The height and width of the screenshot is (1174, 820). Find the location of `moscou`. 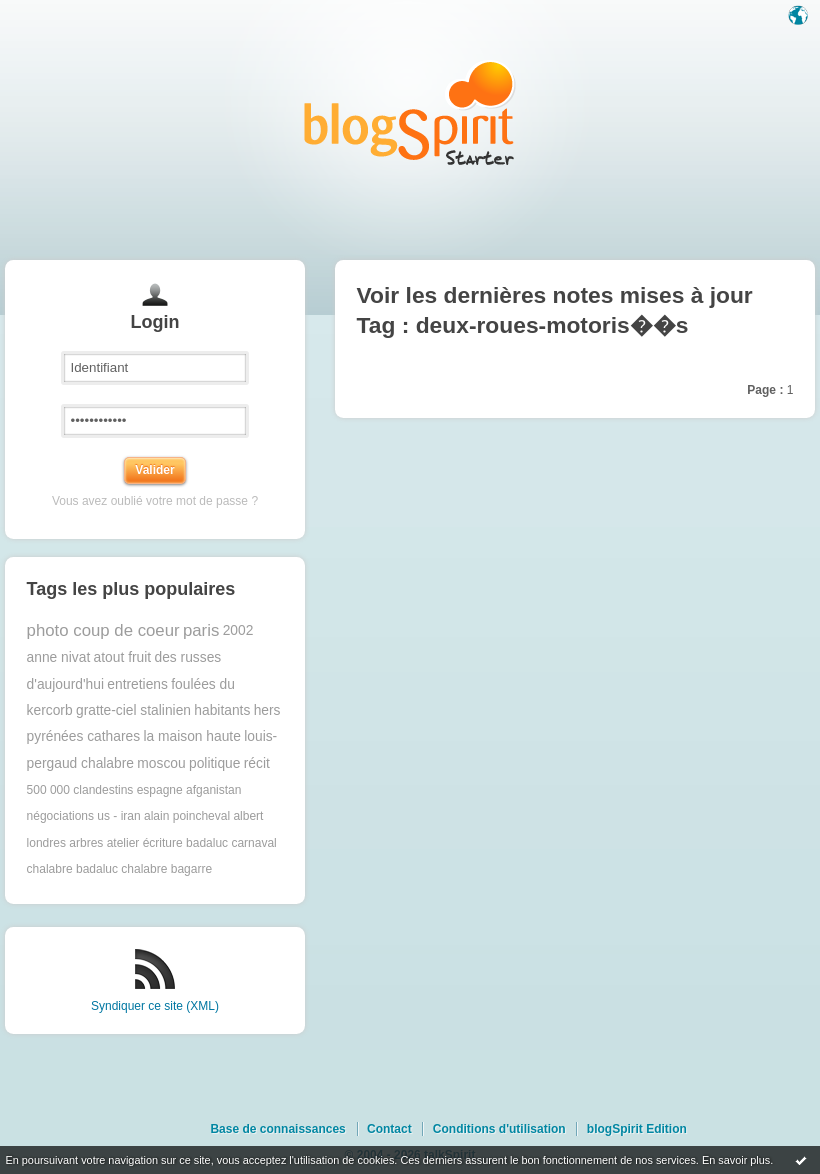

moscou is located at coordinates (161, 763).